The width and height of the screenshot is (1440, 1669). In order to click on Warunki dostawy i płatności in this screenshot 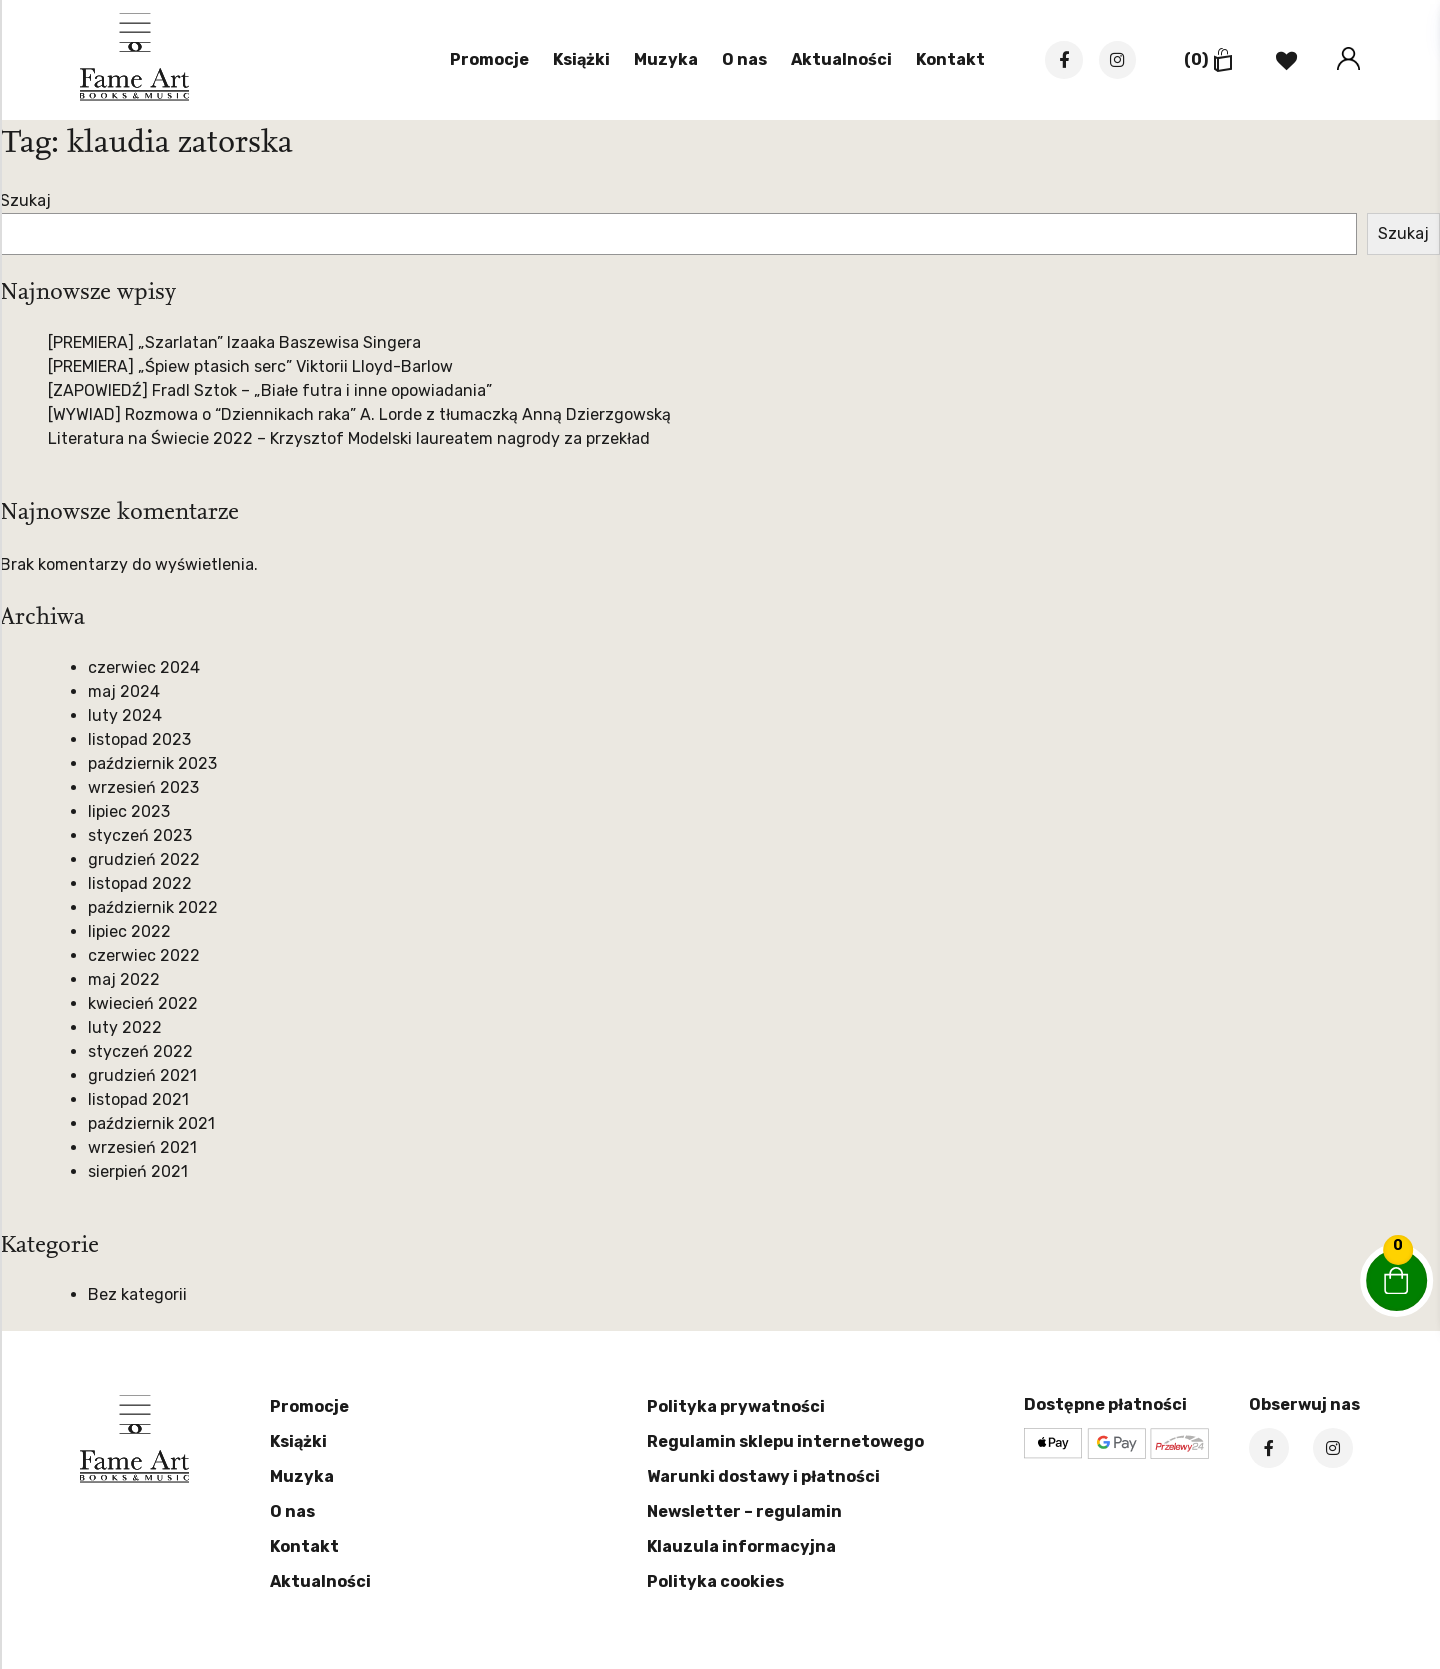, I will do `click(763, 1476)`.